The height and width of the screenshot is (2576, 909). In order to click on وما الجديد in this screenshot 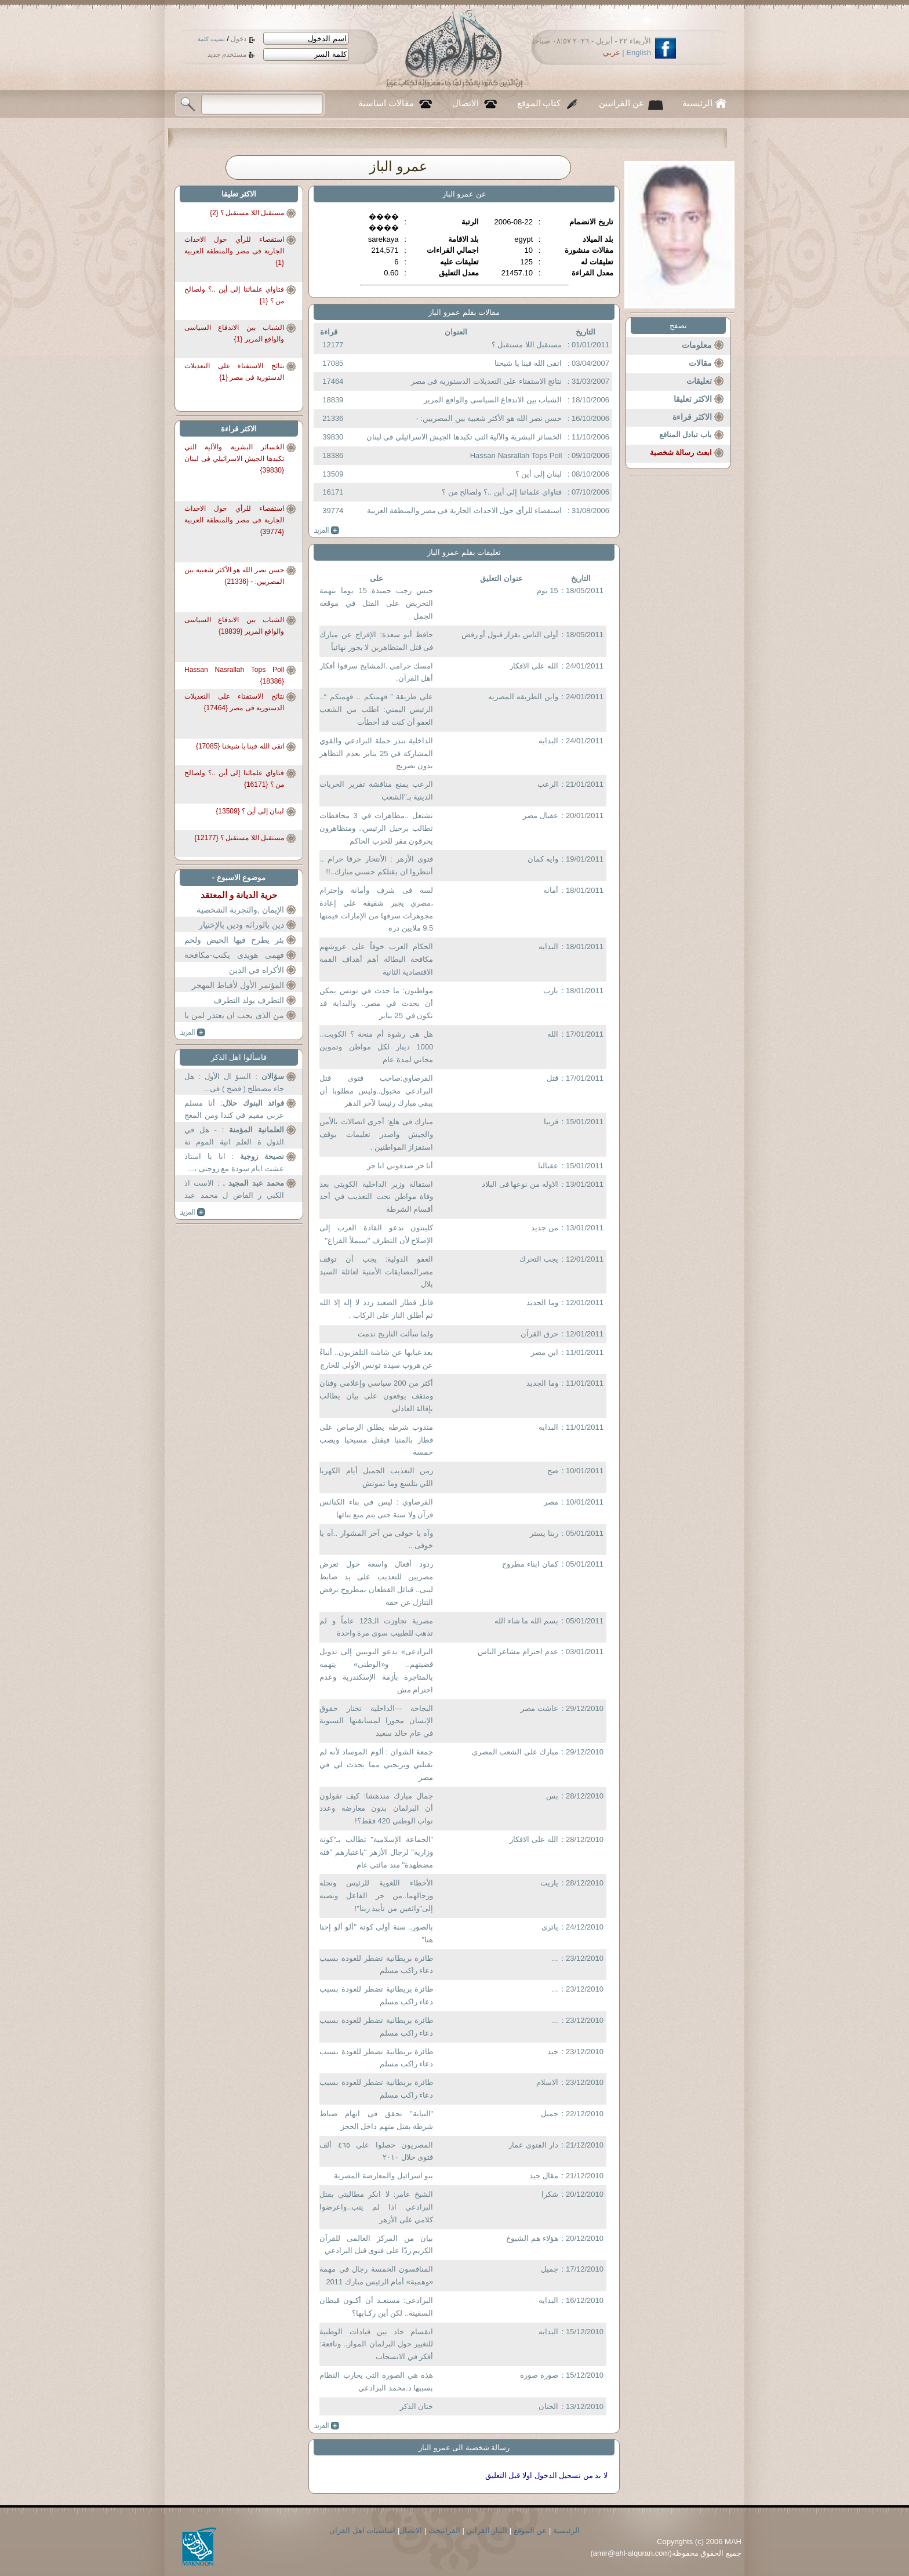, I will do `click(542, 1302)`.